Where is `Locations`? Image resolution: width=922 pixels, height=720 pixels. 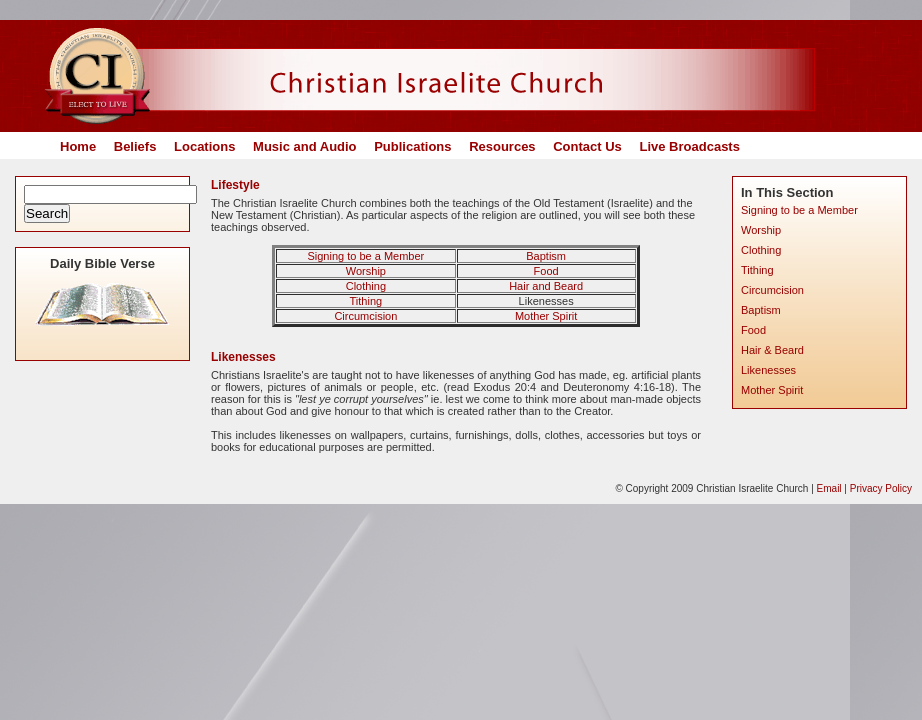
Locations is located at coordinates (204, 146).